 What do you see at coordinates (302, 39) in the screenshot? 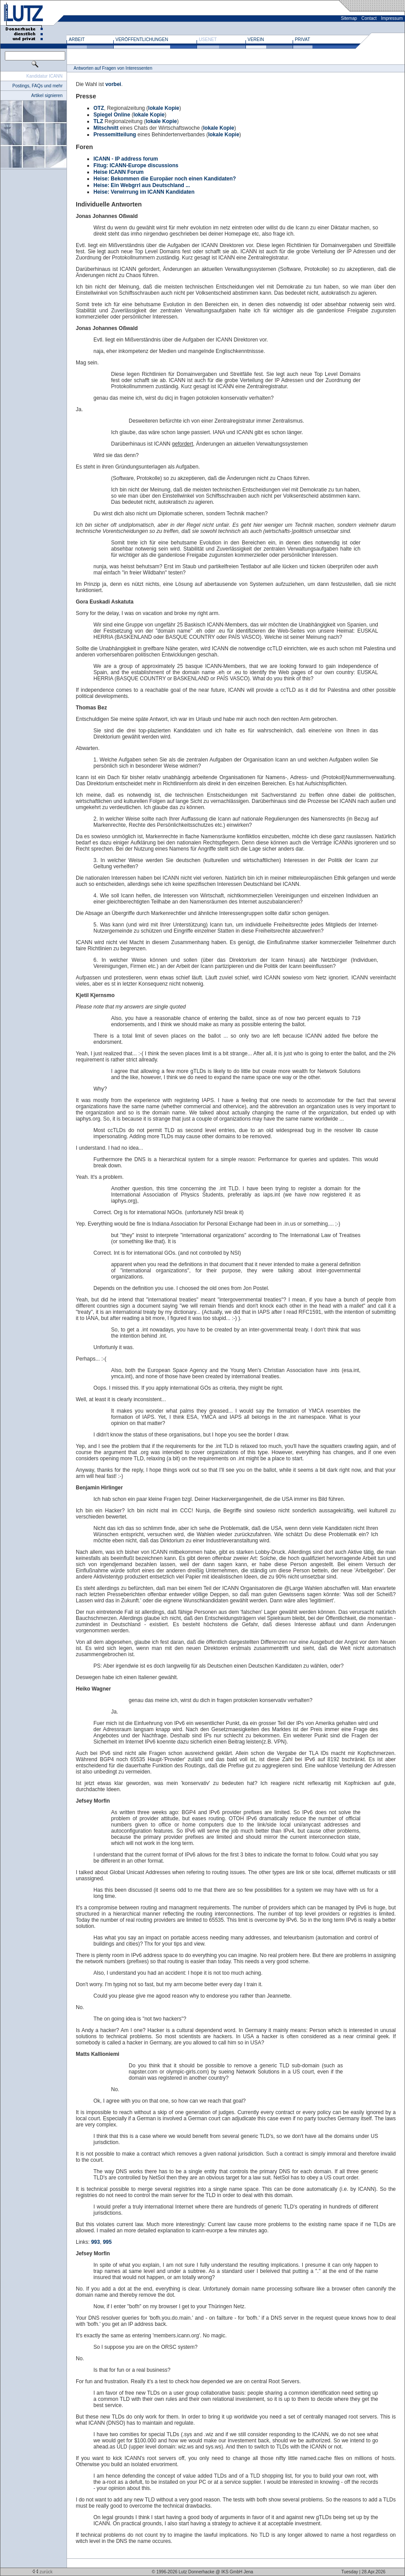
I see `Privat` at bounding box center [302, 39].